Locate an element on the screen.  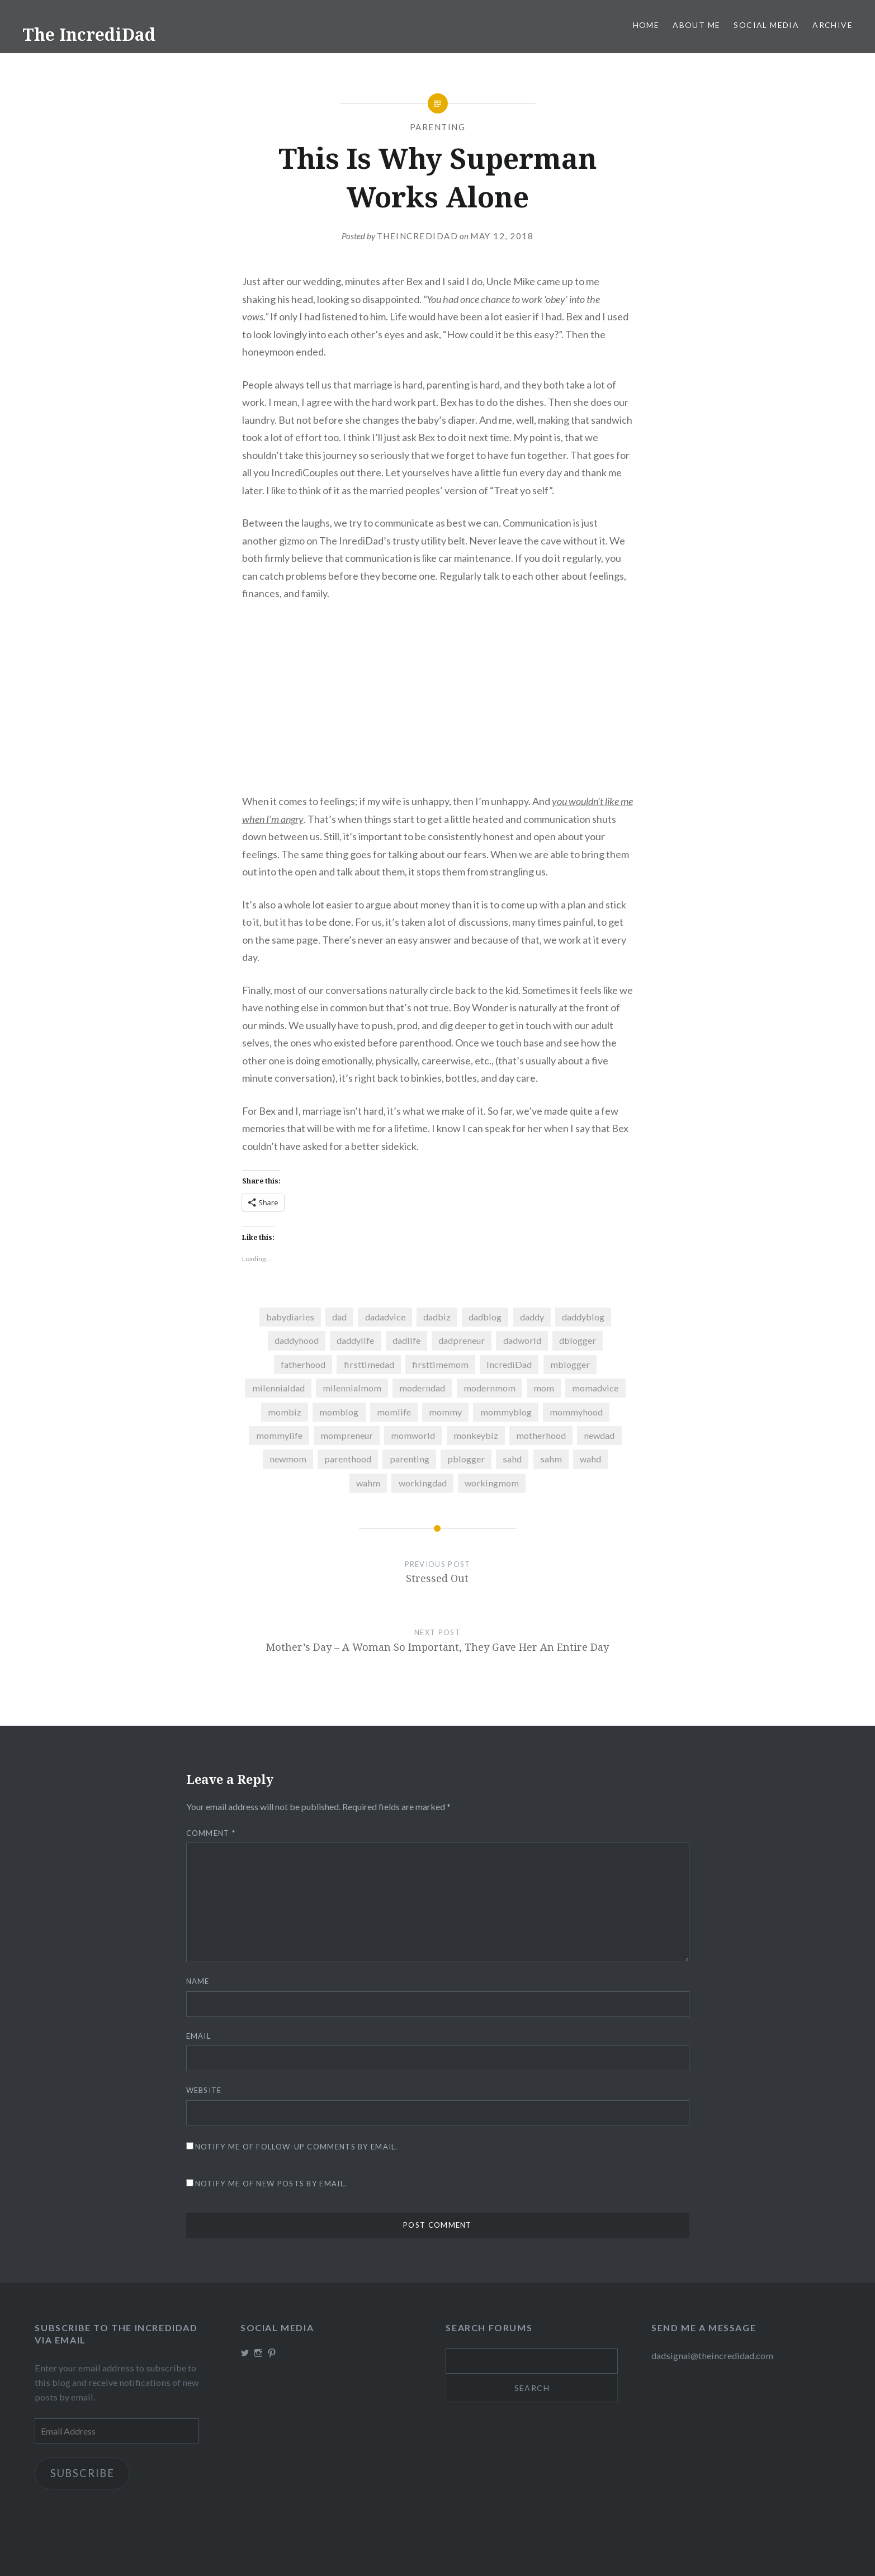
workingmom is located at coordinates (492, 1483).